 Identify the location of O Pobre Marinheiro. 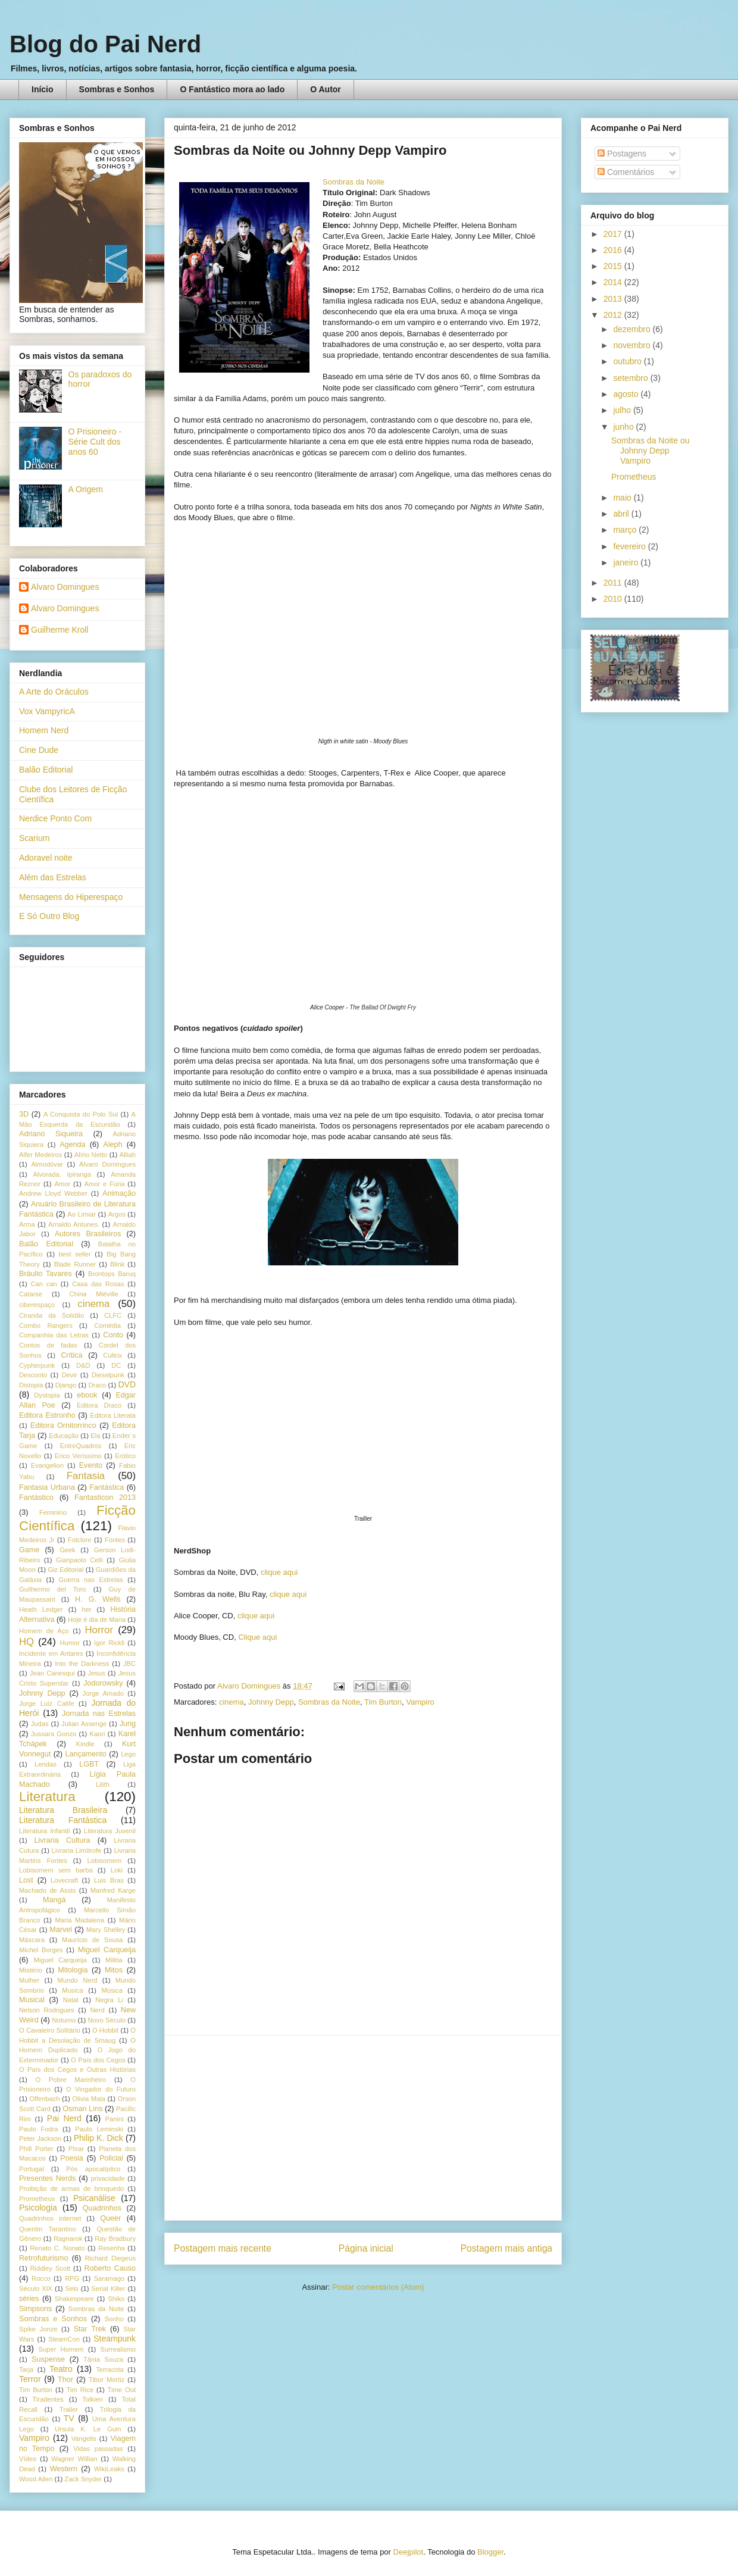
(70, 2079).